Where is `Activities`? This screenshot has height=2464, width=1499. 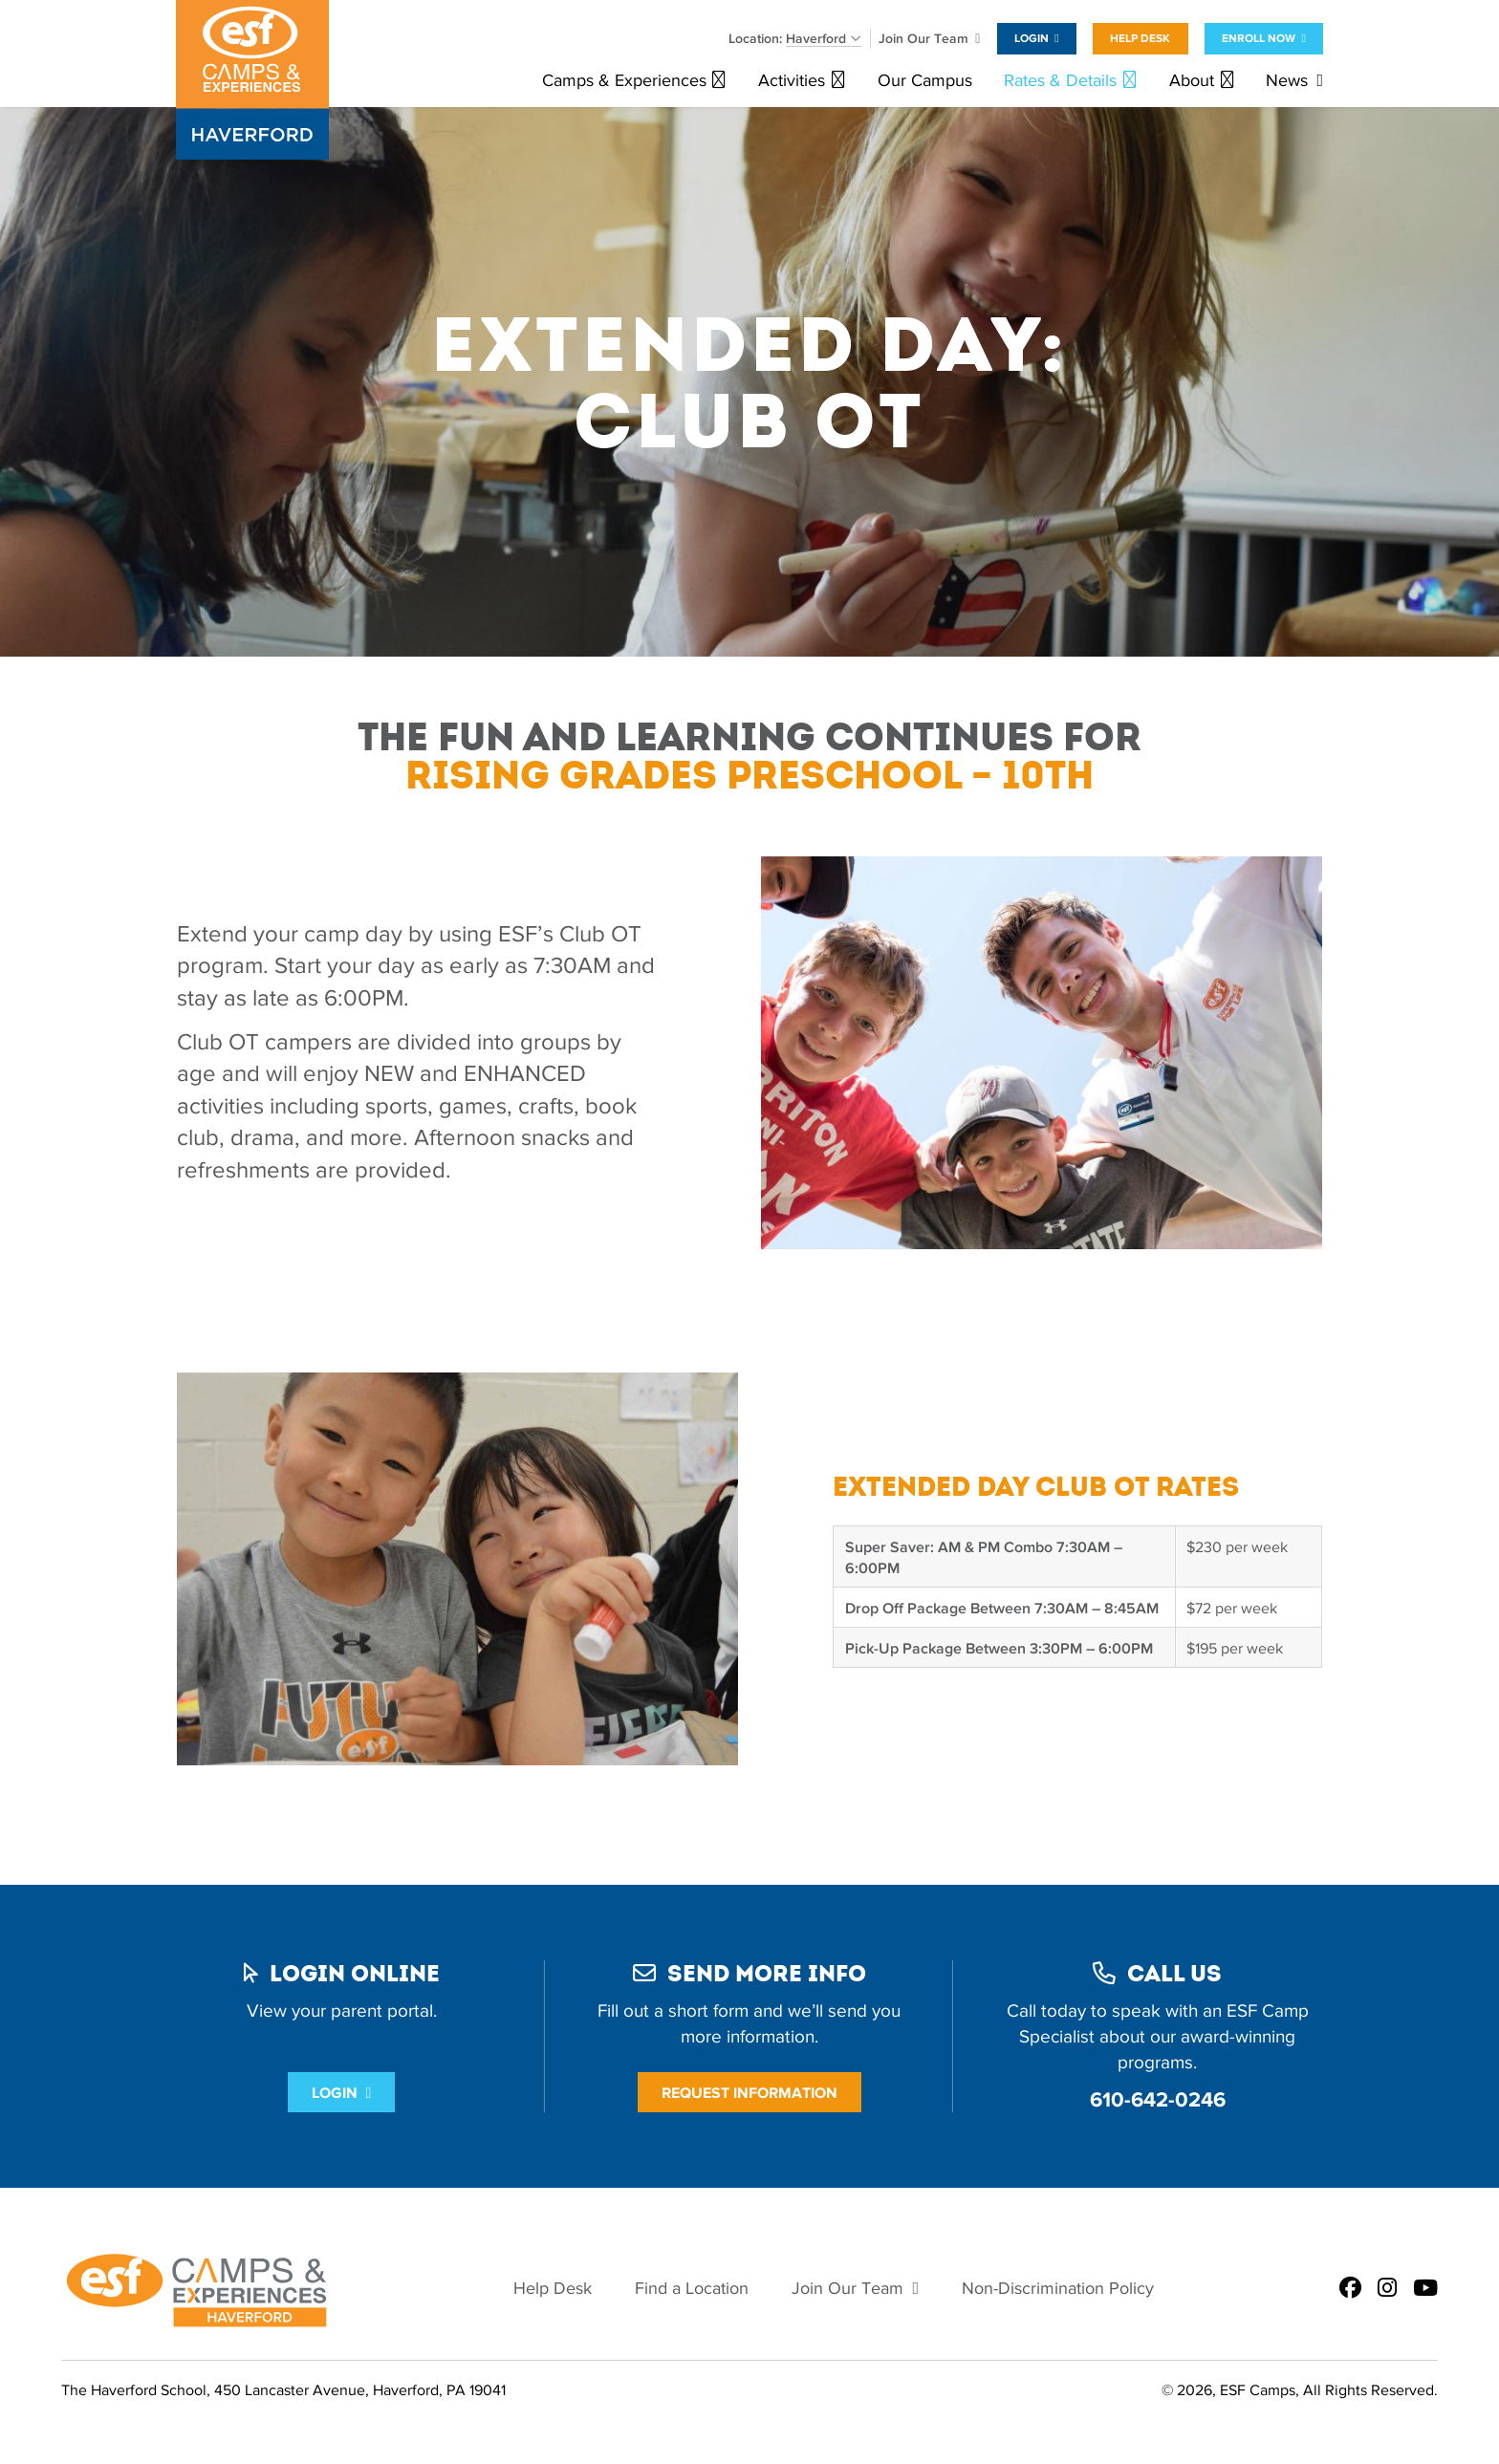 Activities is located at coordinates (791, 81).